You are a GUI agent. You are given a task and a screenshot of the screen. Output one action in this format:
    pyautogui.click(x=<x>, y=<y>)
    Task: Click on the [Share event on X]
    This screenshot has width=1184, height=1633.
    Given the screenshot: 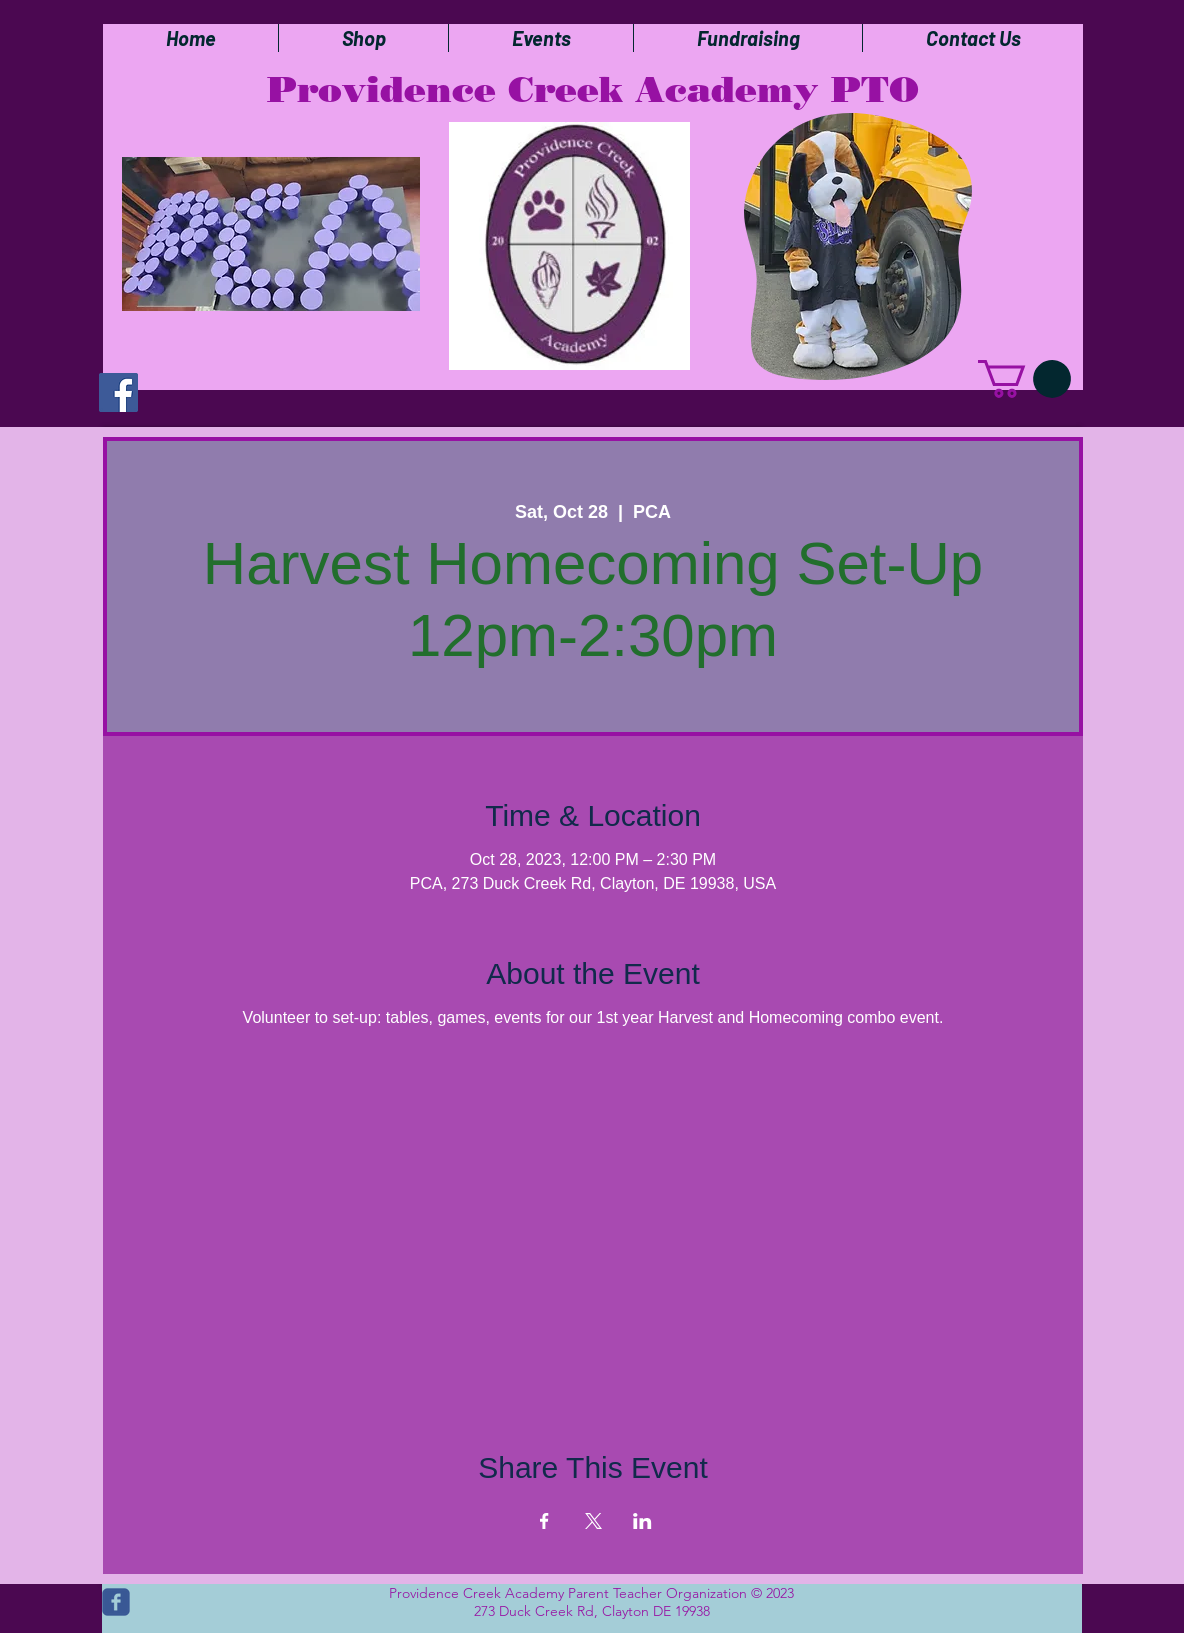 What is the action you would take?
    pyautogui.click(x=593, y=1521)
    